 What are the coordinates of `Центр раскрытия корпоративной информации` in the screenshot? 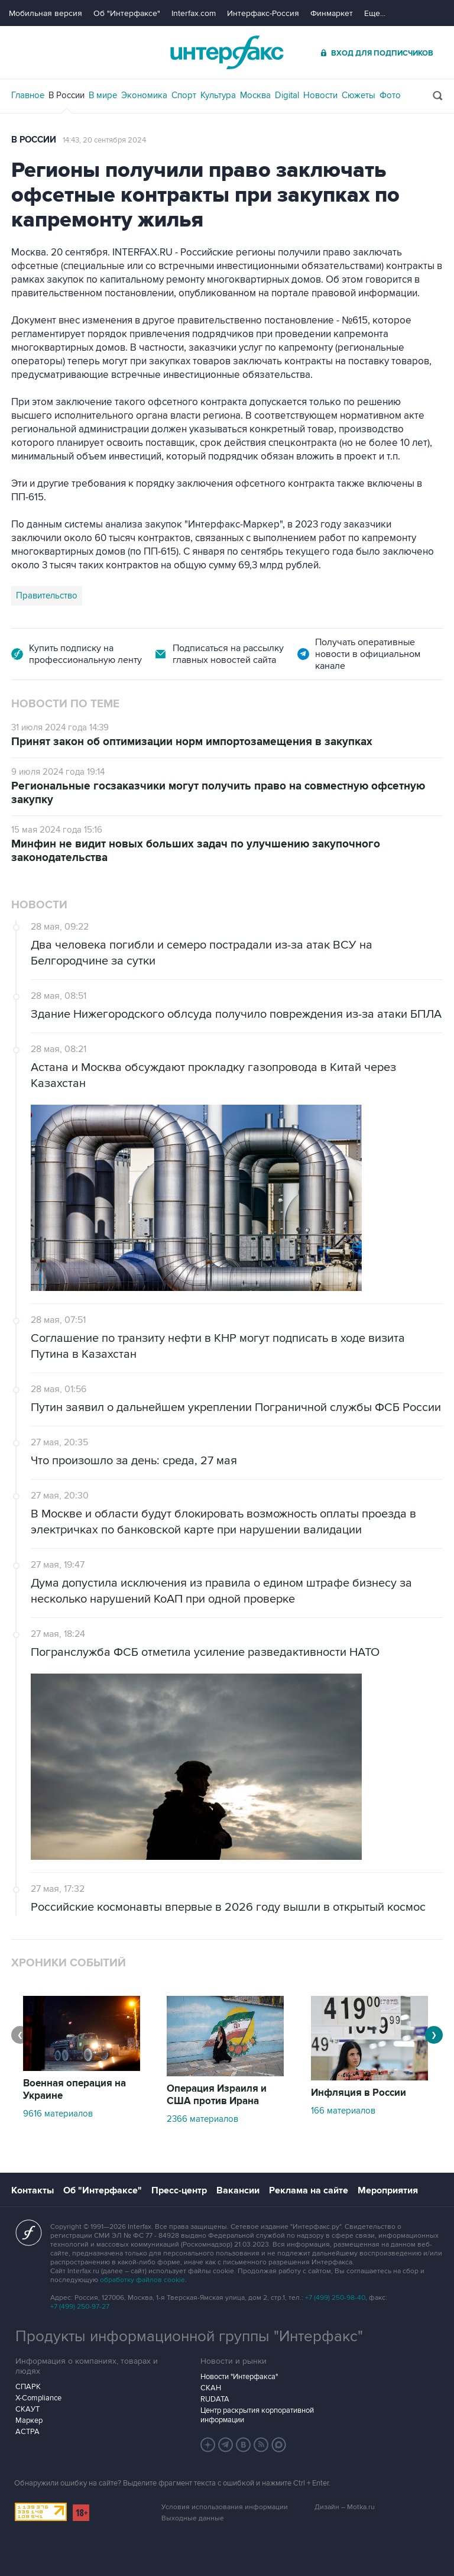 It's located at (257, 2415).